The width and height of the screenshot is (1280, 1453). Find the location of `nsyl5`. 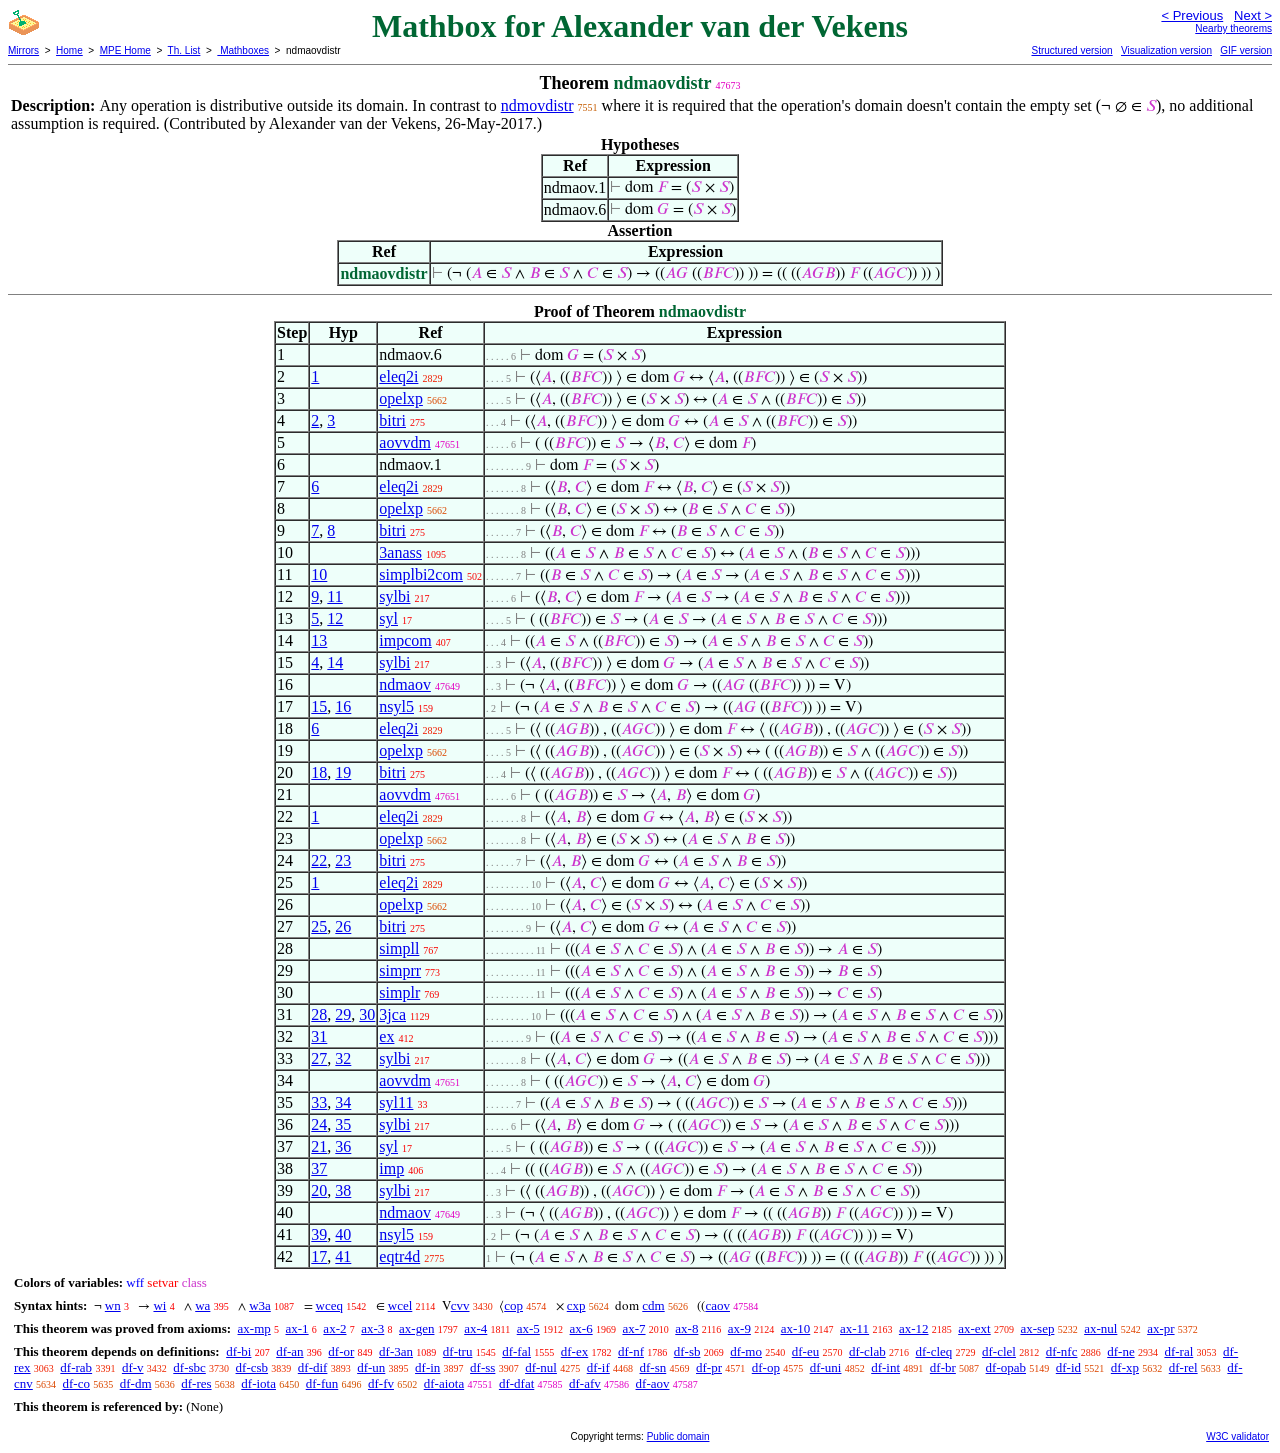

nsyl5 is located at coordinates (396, 706).